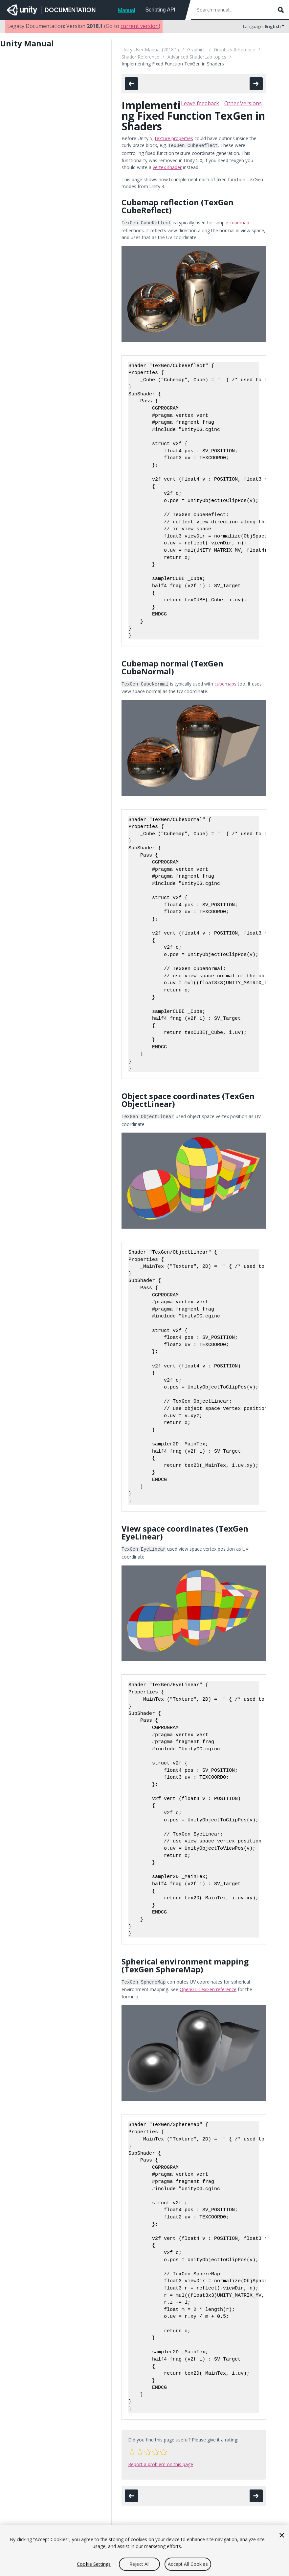  What do you see at coordinates (234, 49) in the screenshot?
I see `Graphics Reference` at bounding box center [234, 49].